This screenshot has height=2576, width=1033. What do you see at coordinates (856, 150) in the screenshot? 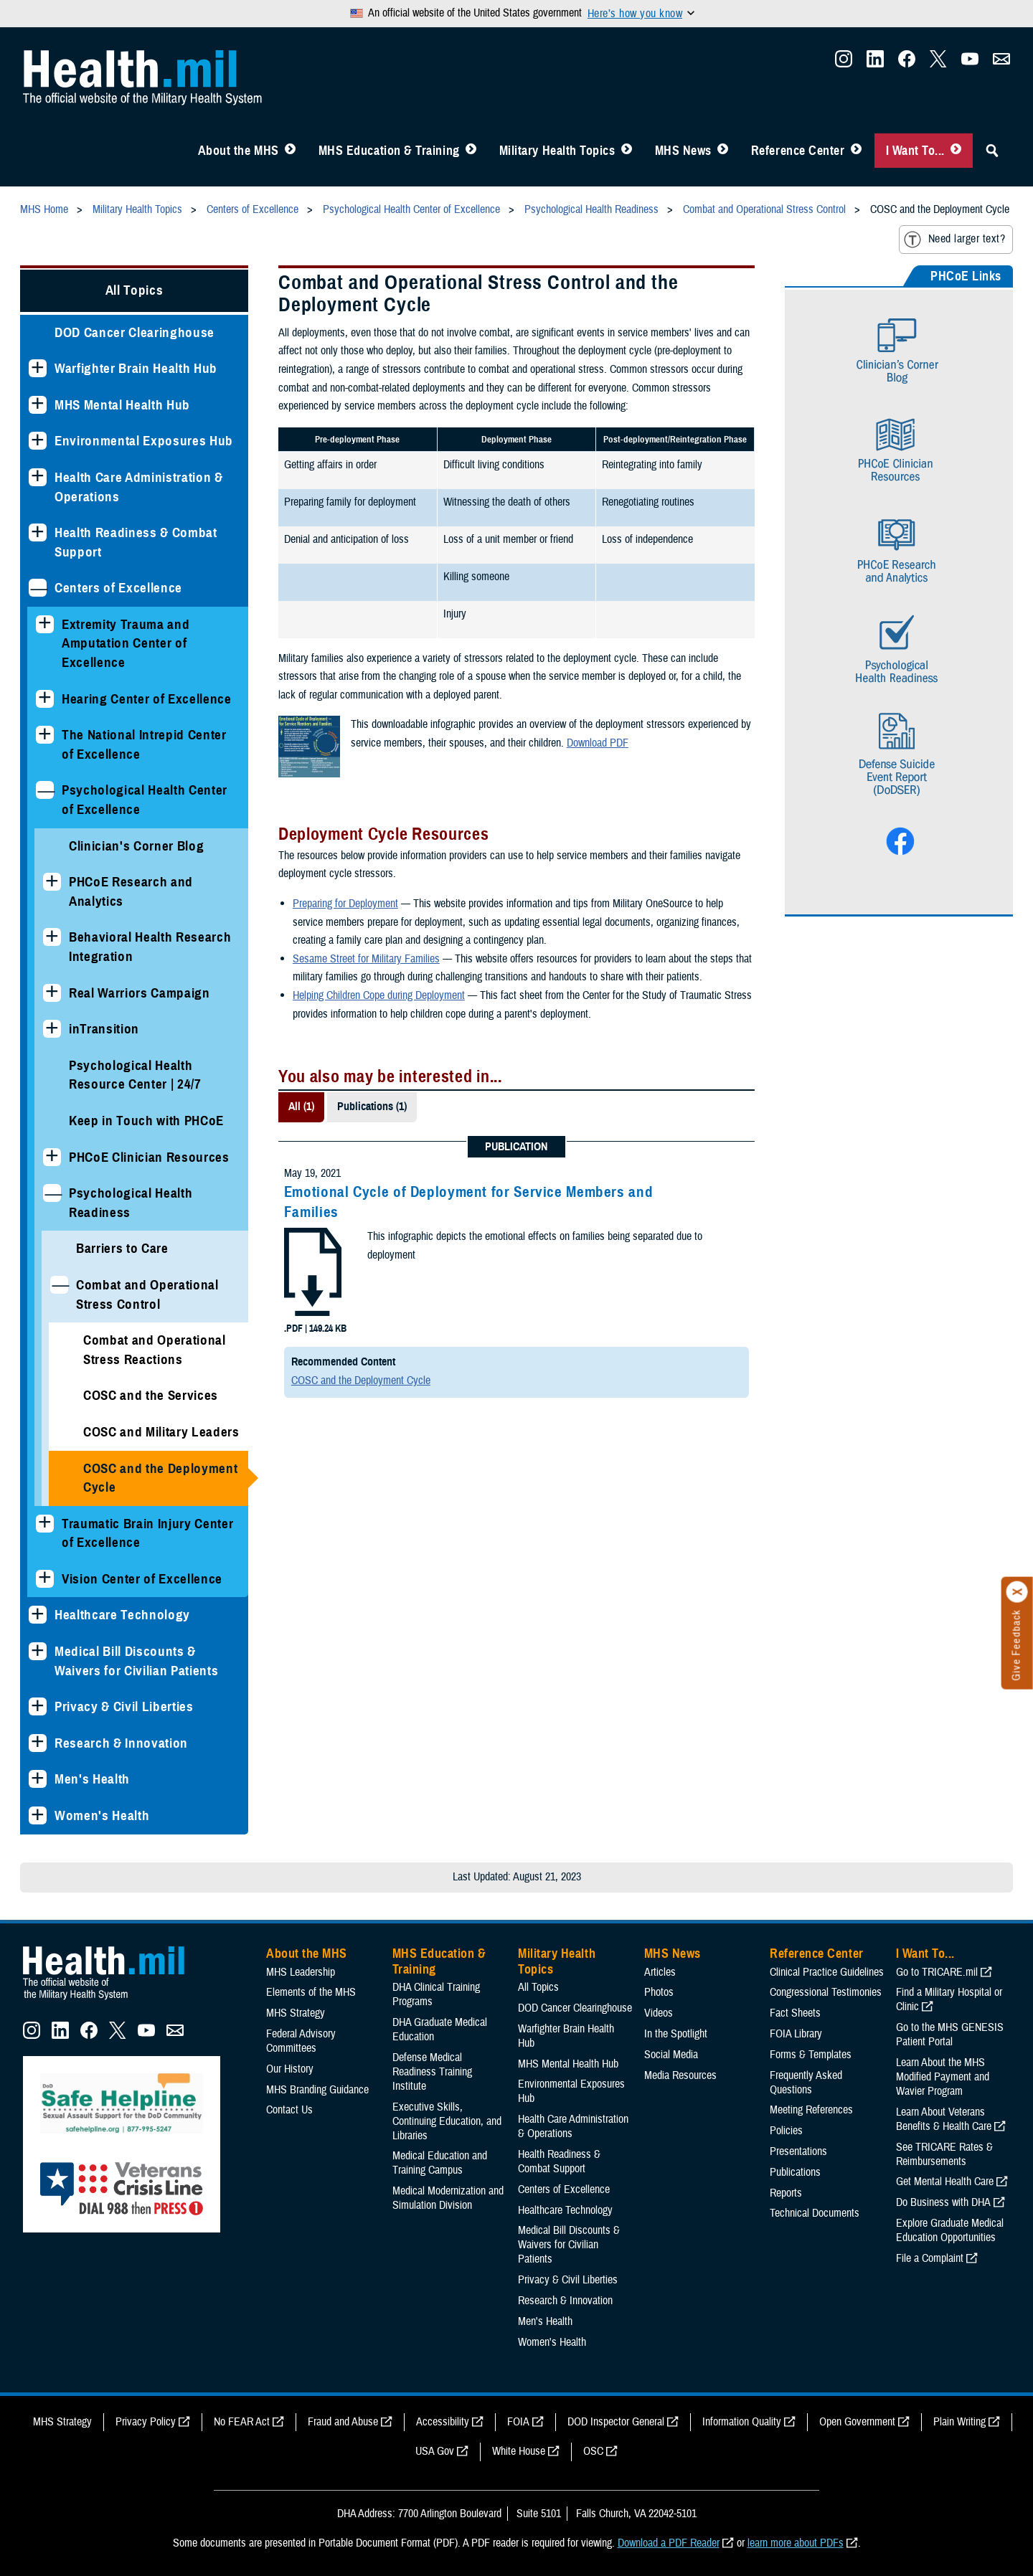
I see `[Toggle Reference Center Menu]` at bounding box center [856, 150].